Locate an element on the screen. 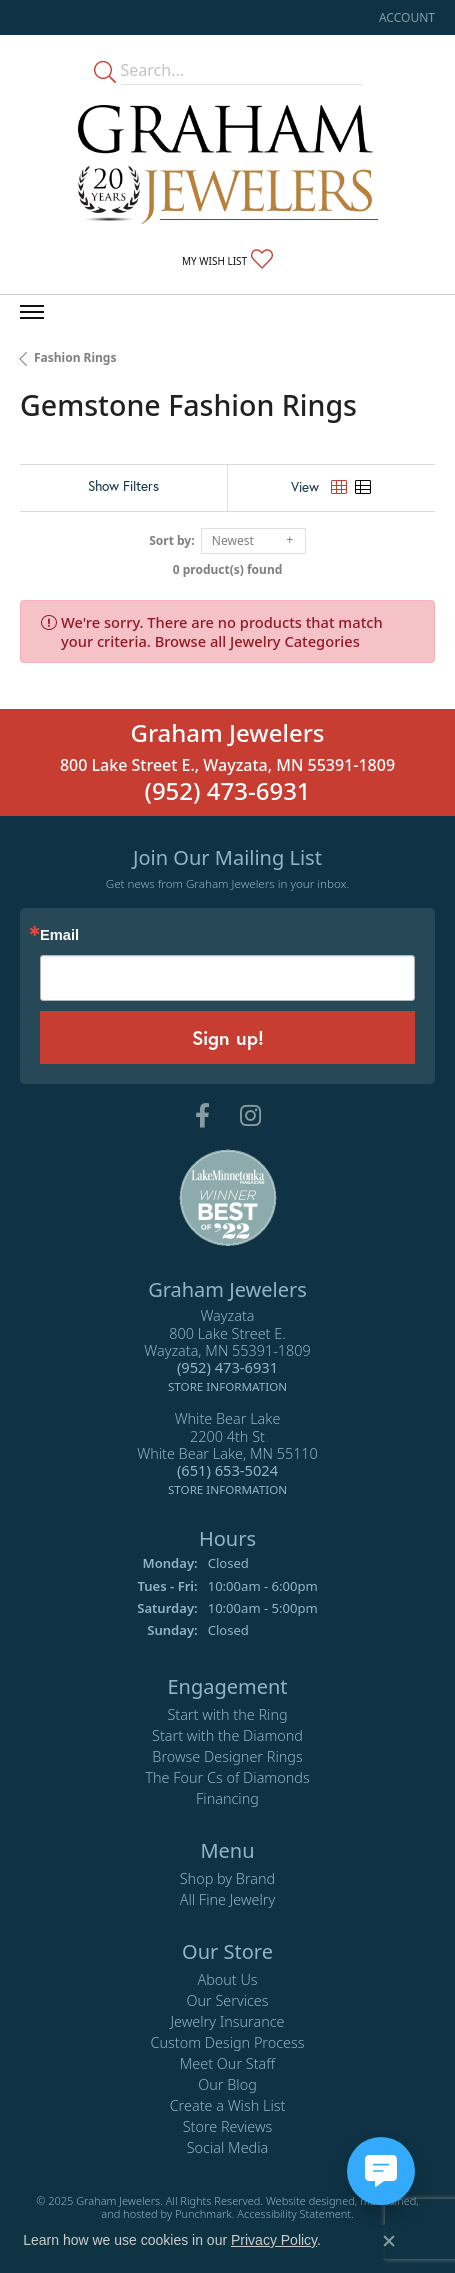 Image resolution: width=455 pixels, height=2273 pixels. Our Services [menuitem] is located at coordinates (227, 1999).